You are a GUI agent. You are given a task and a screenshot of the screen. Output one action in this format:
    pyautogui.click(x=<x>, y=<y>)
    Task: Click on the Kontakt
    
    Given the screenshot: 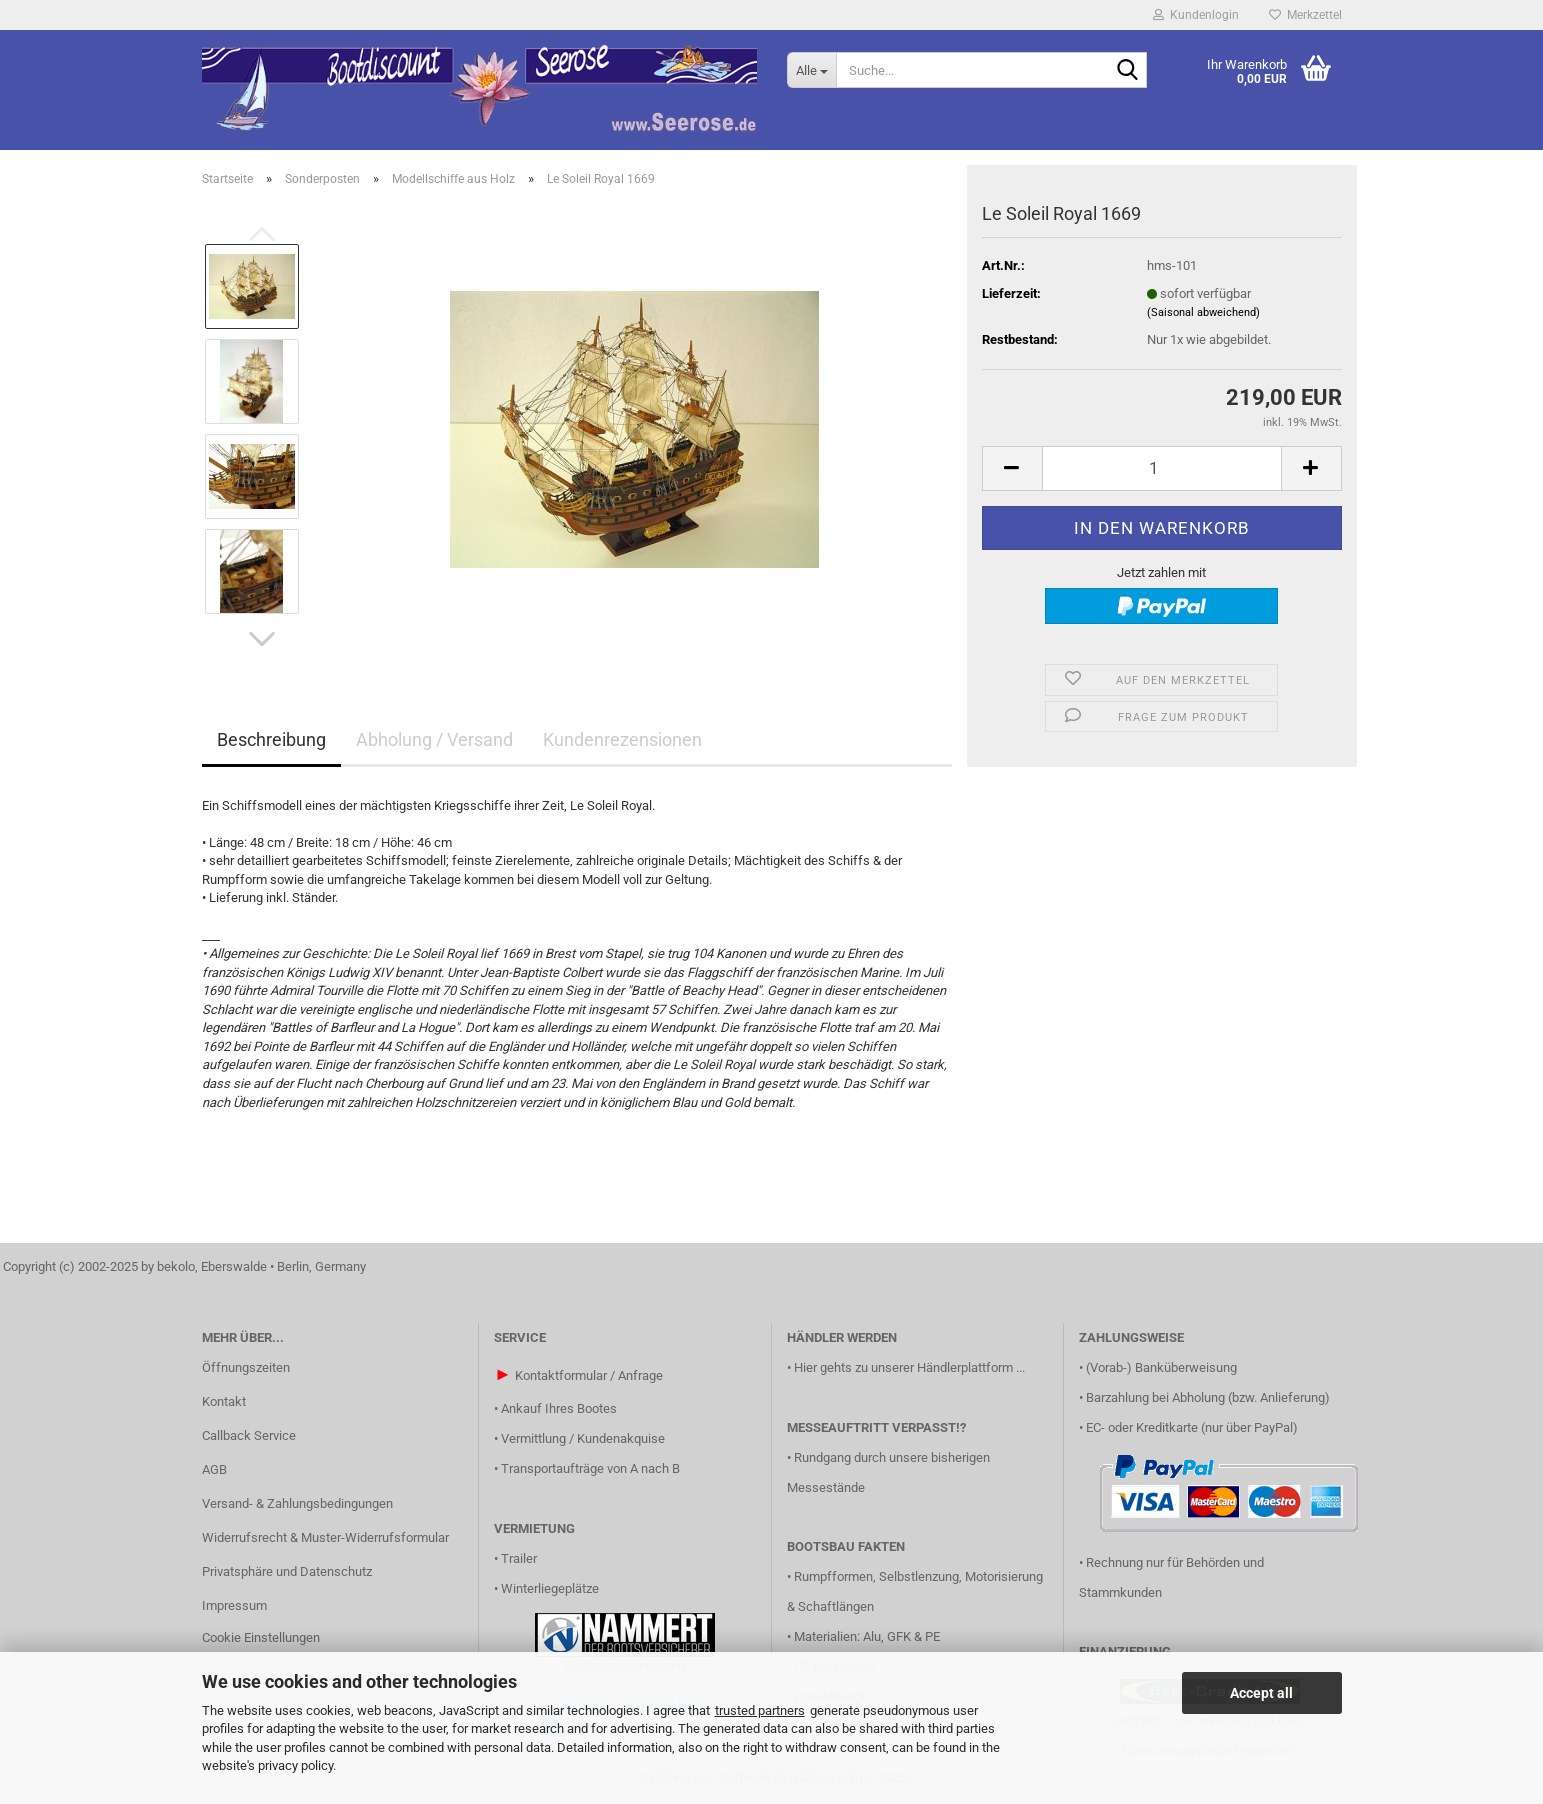 What is the action you would take?
    pyautogui.click(x=224, y=1401)
    